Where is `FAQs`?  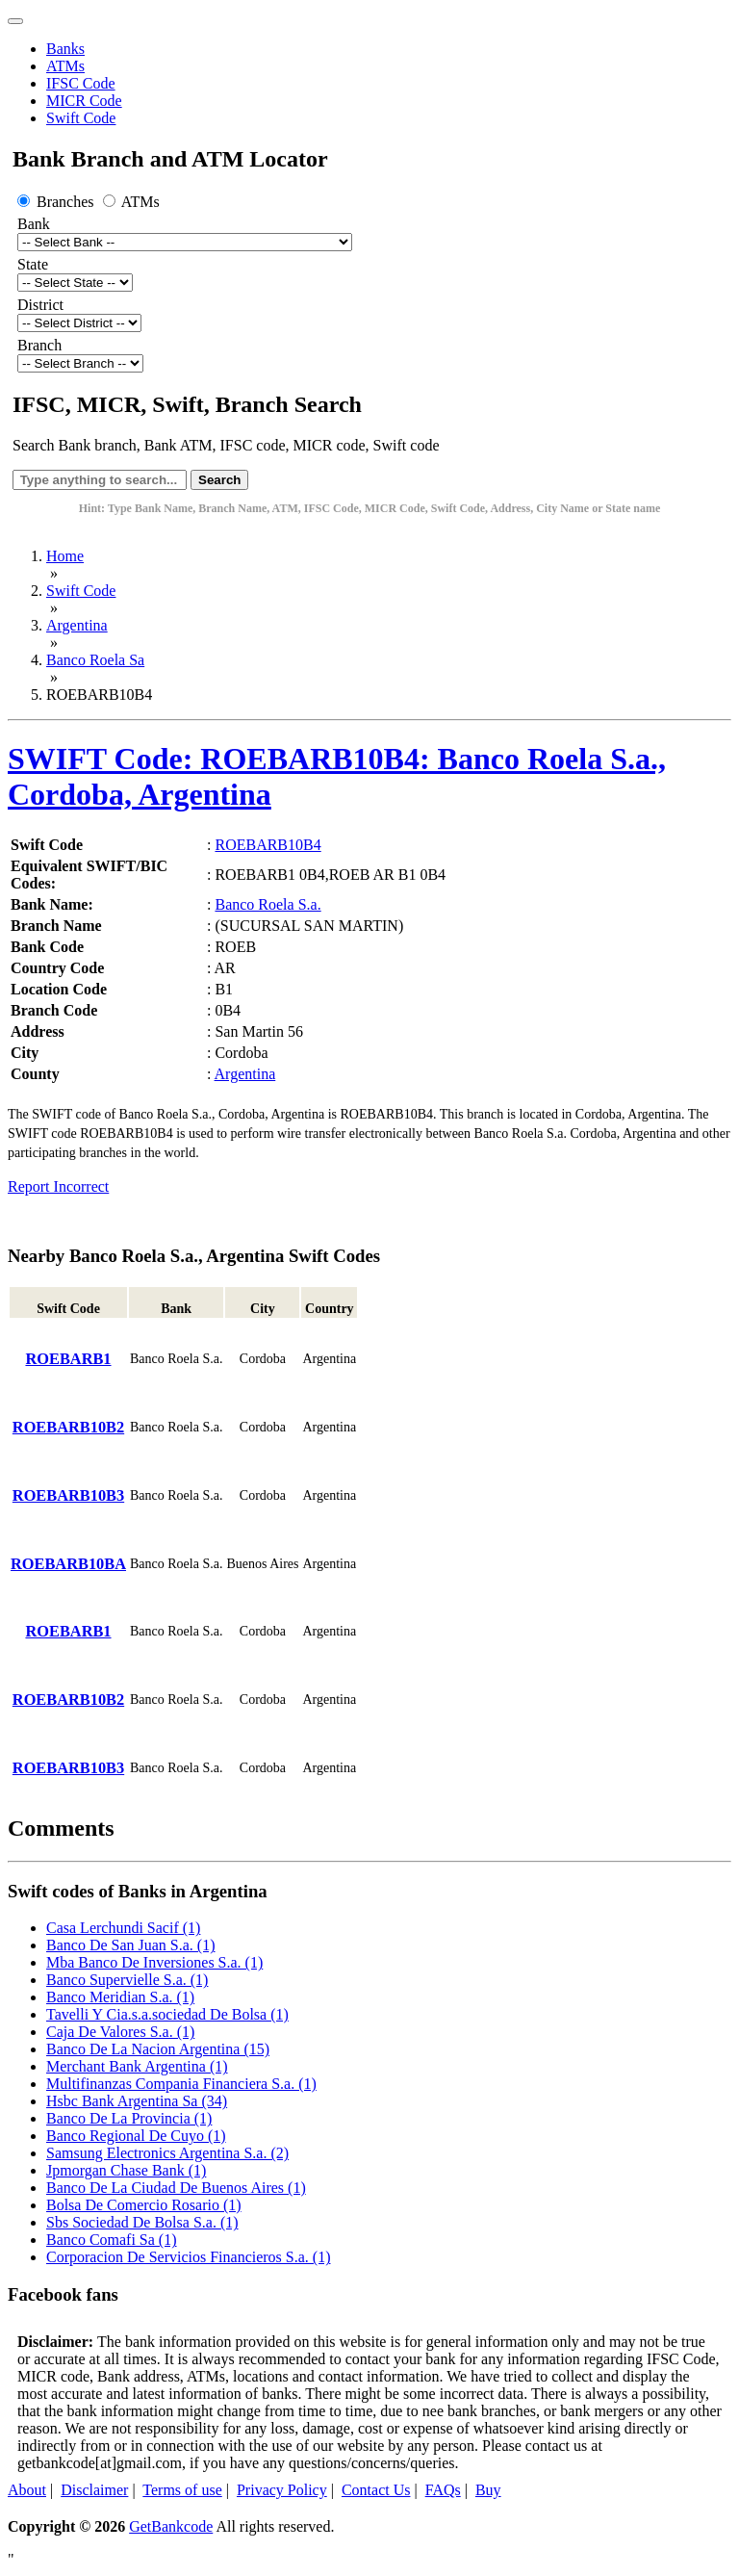 FAQs is located at coordinates (443, 2490).